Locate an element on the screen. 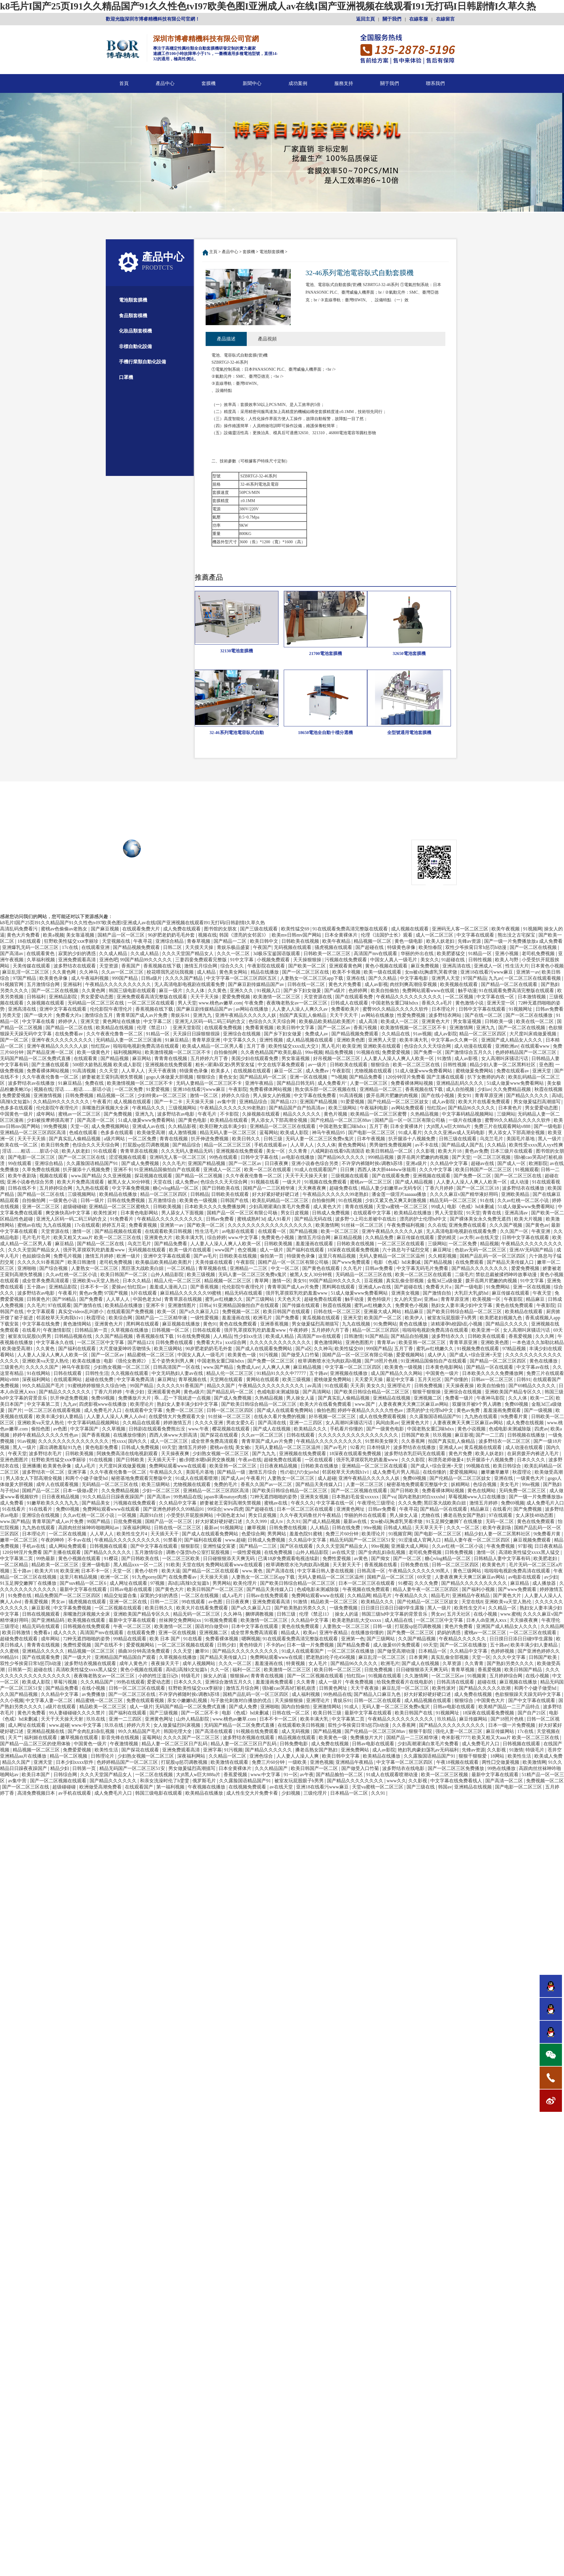  久久精品在线观看 is located at coordinates (141, 1423).